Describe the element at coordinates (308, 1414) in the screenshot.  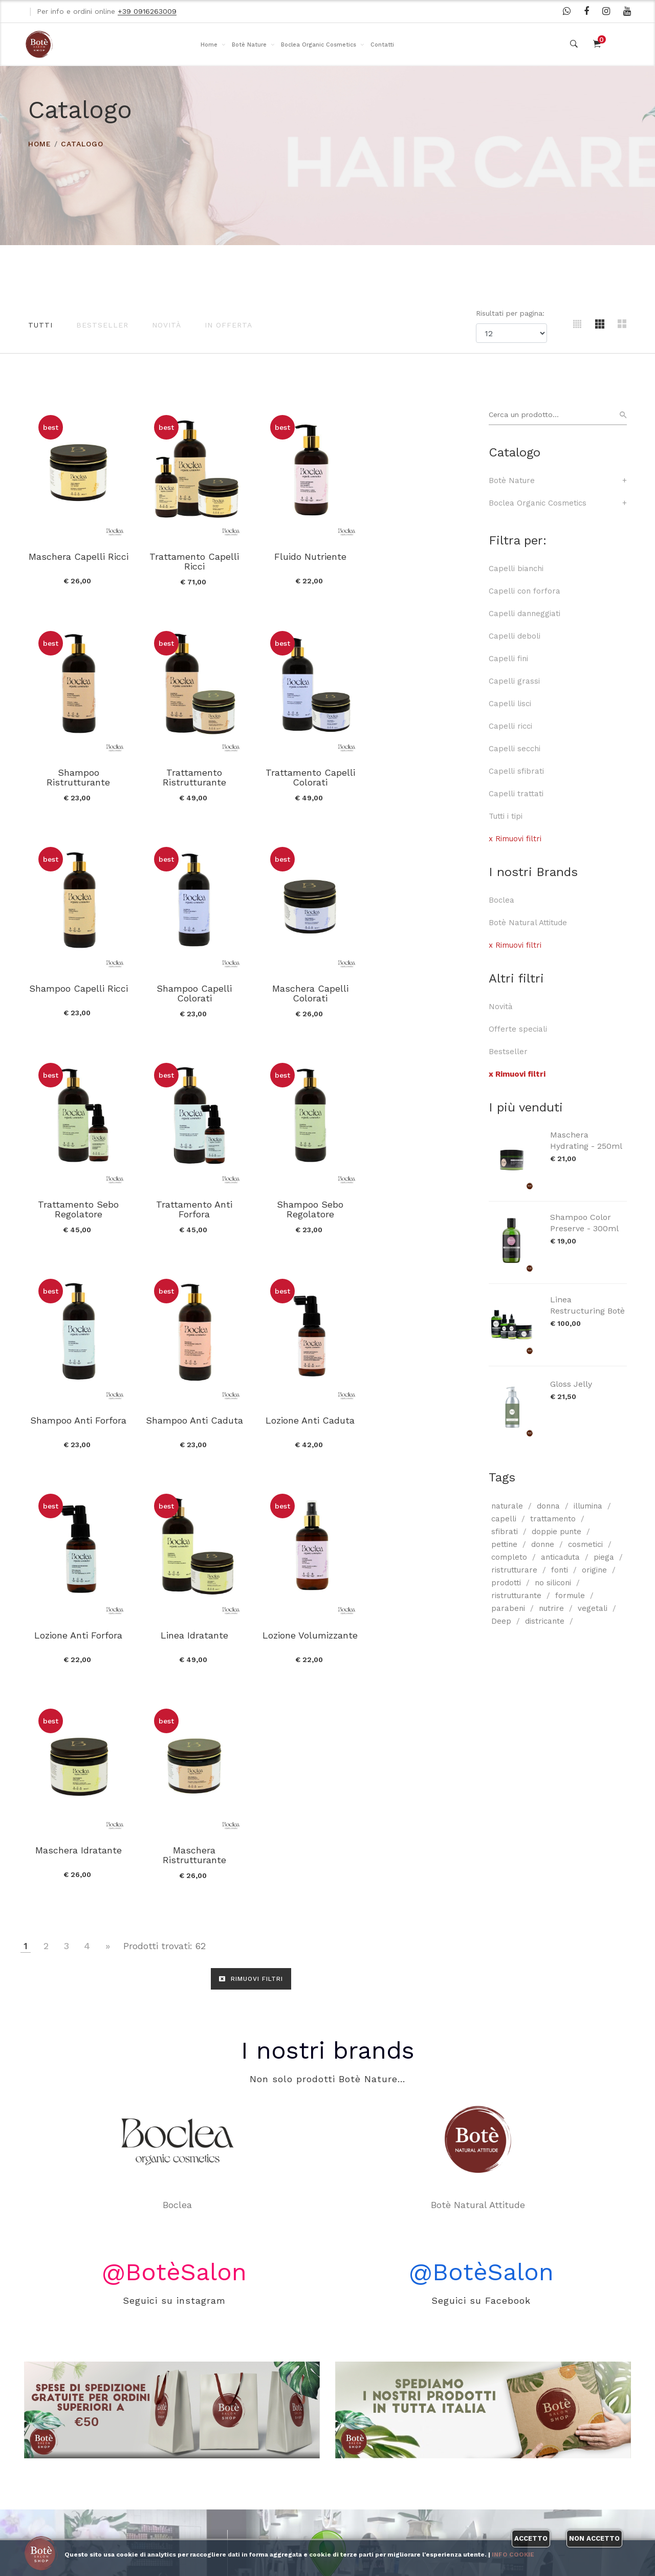
I see `Maschera Idratante` at that location.